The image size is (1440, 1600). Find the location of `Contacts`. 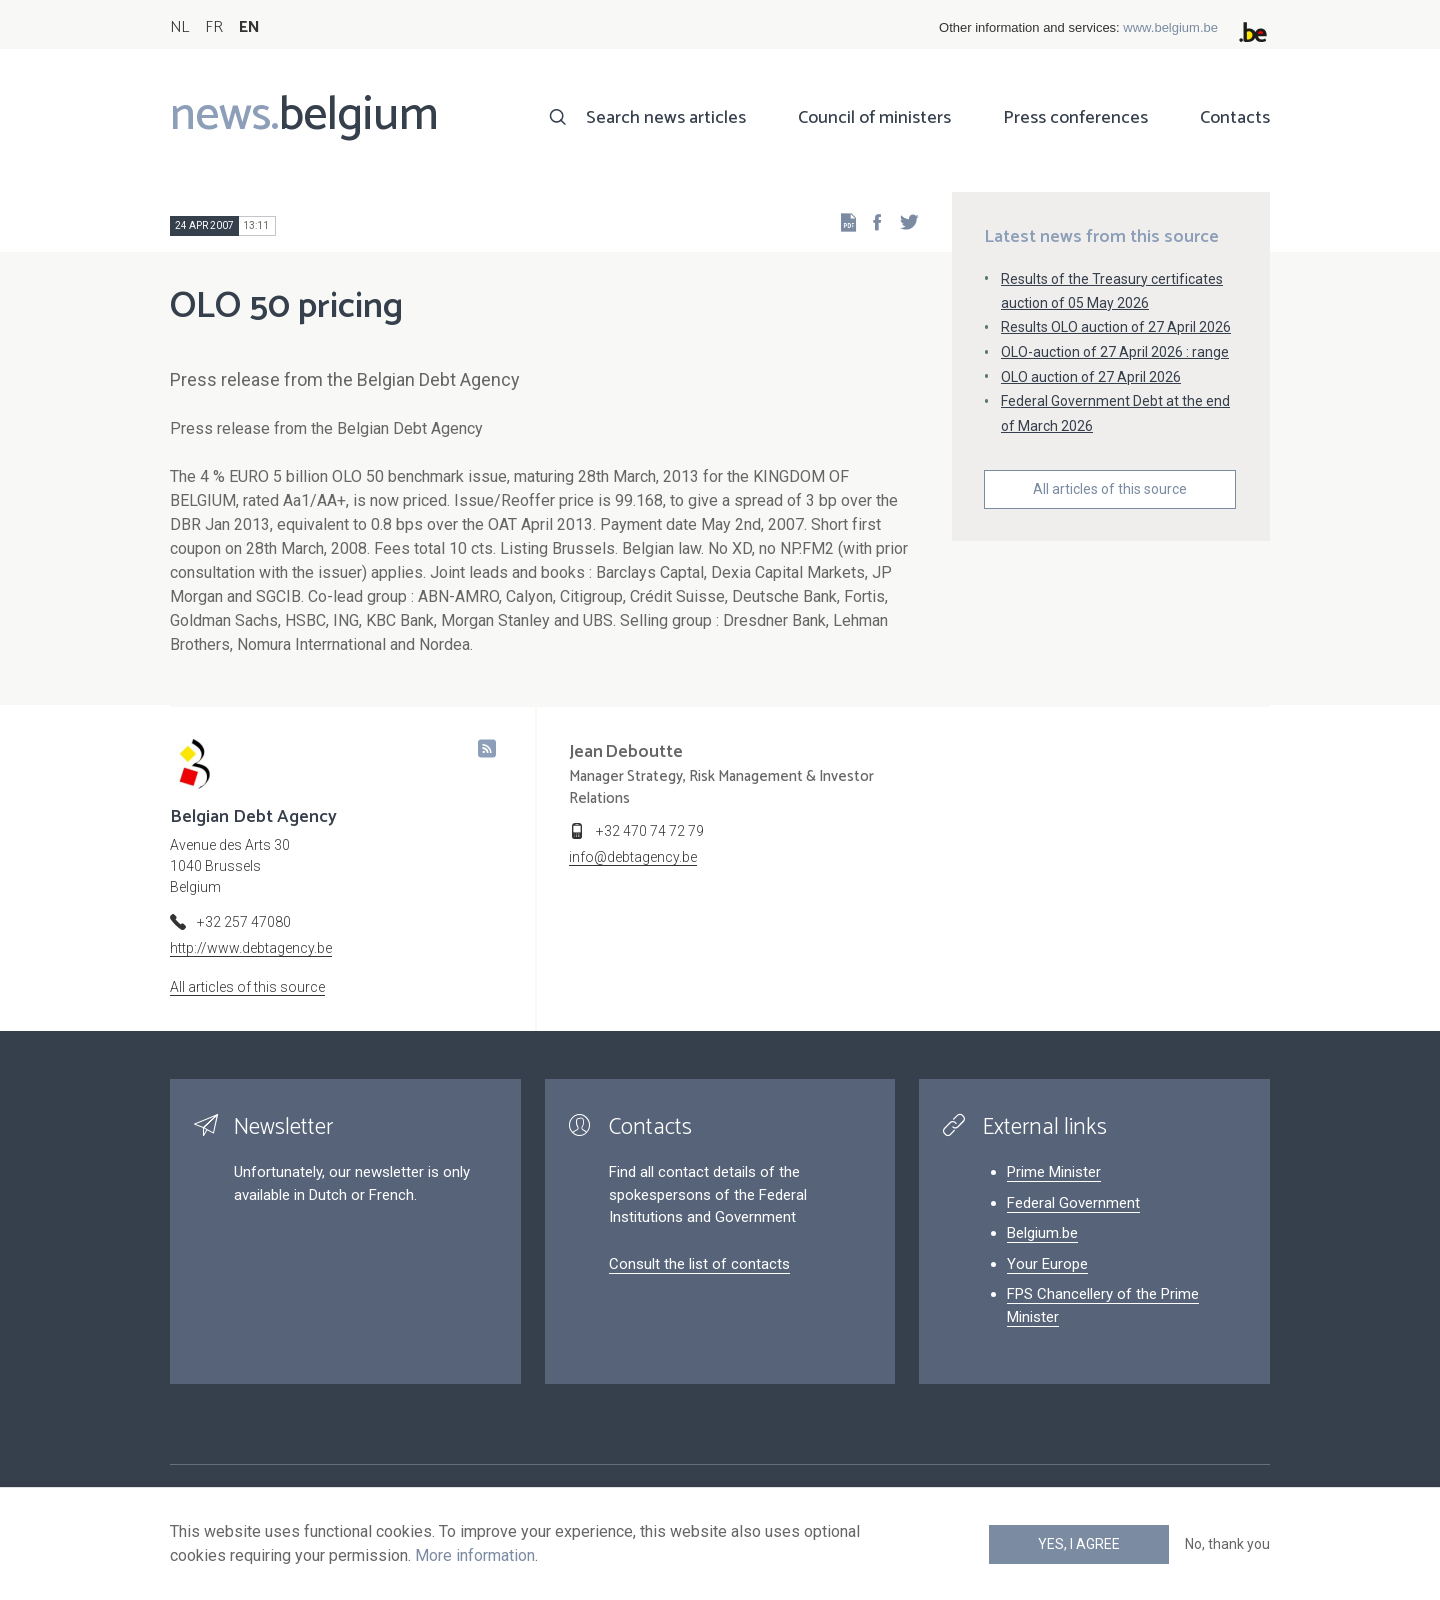

Contacts is located at coordinates (1235, 118).